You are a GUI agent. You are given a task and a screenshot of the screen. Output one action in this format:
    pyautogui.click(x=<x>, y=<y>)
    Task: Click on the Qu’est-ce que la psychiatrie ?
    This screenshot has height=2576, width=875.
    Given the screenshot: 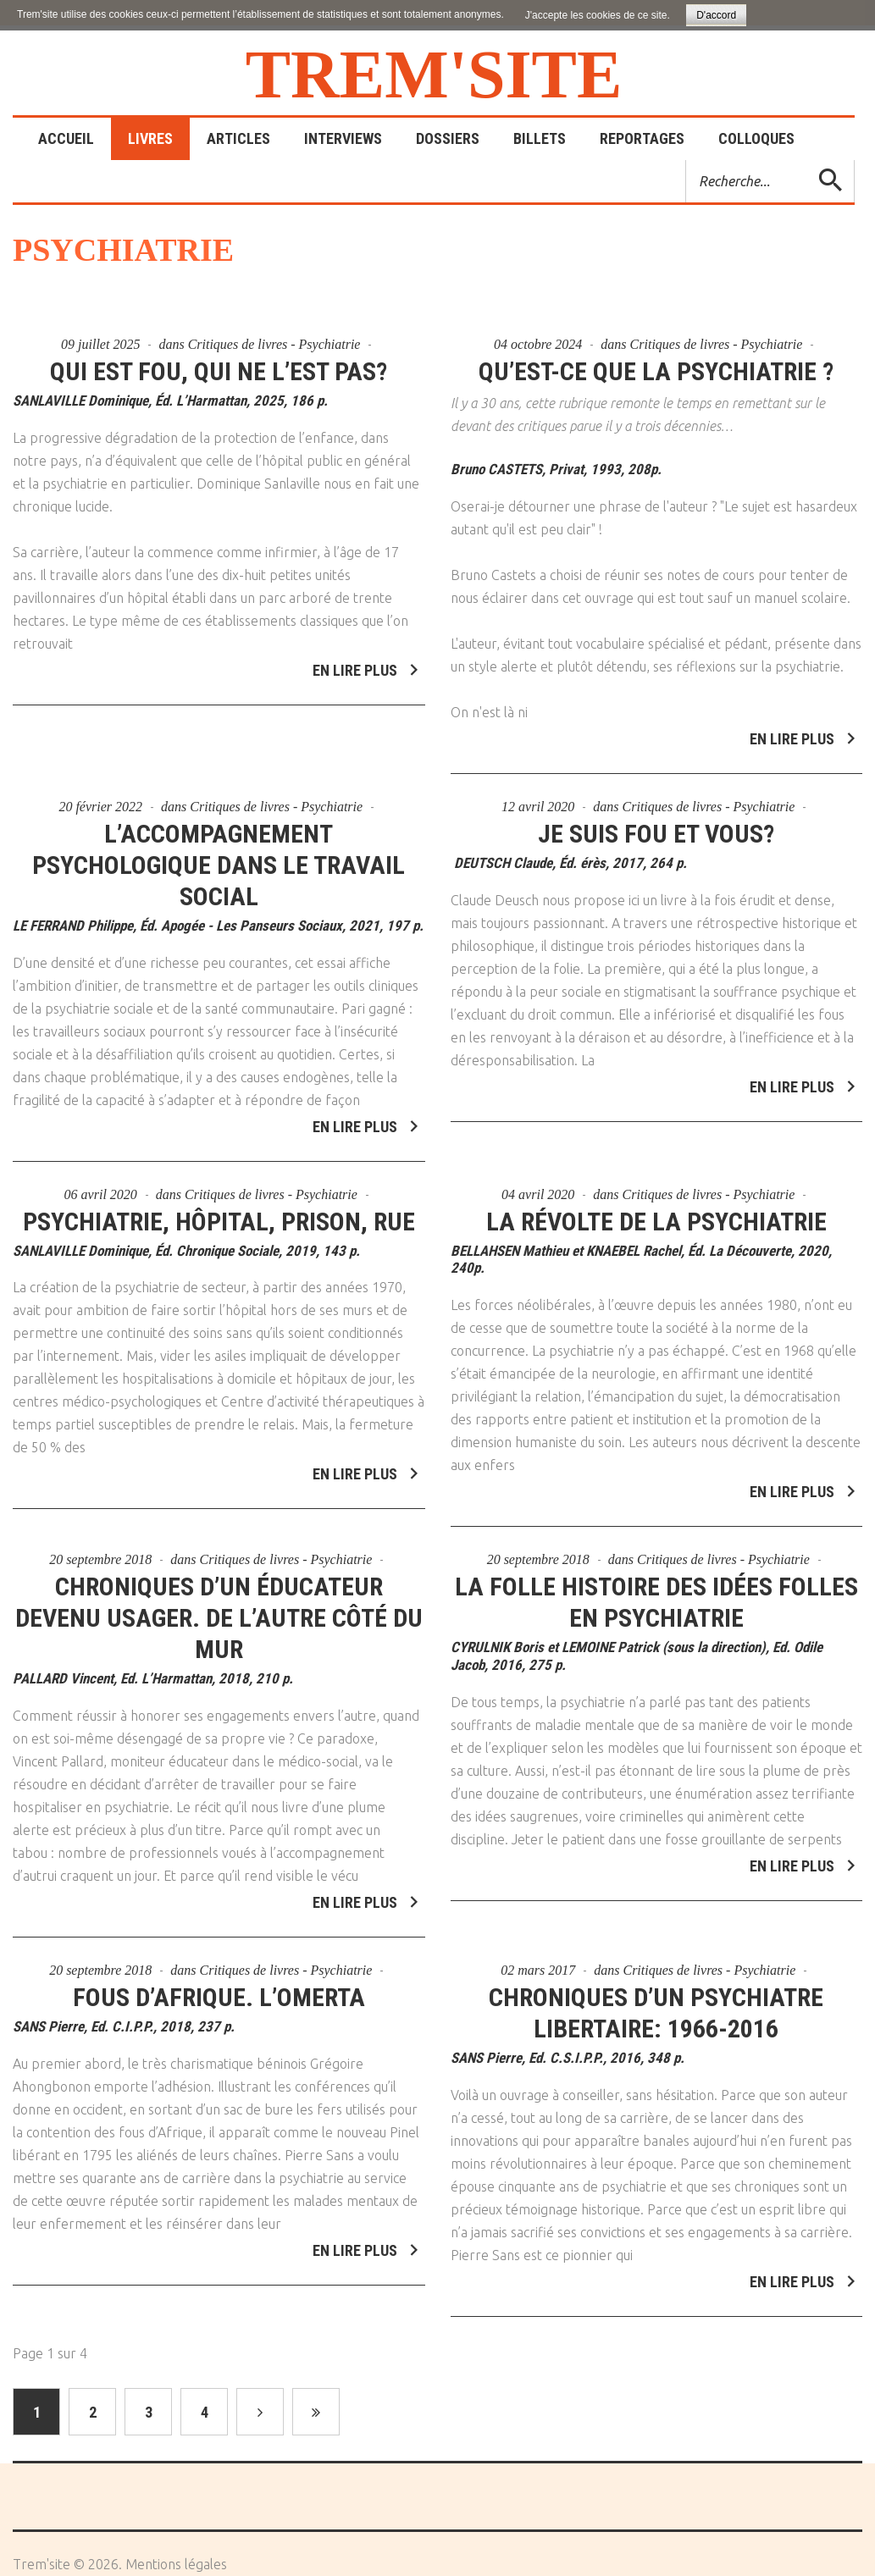 What is the action you would take?
    pyautogui.click(x=656, y=371)
    